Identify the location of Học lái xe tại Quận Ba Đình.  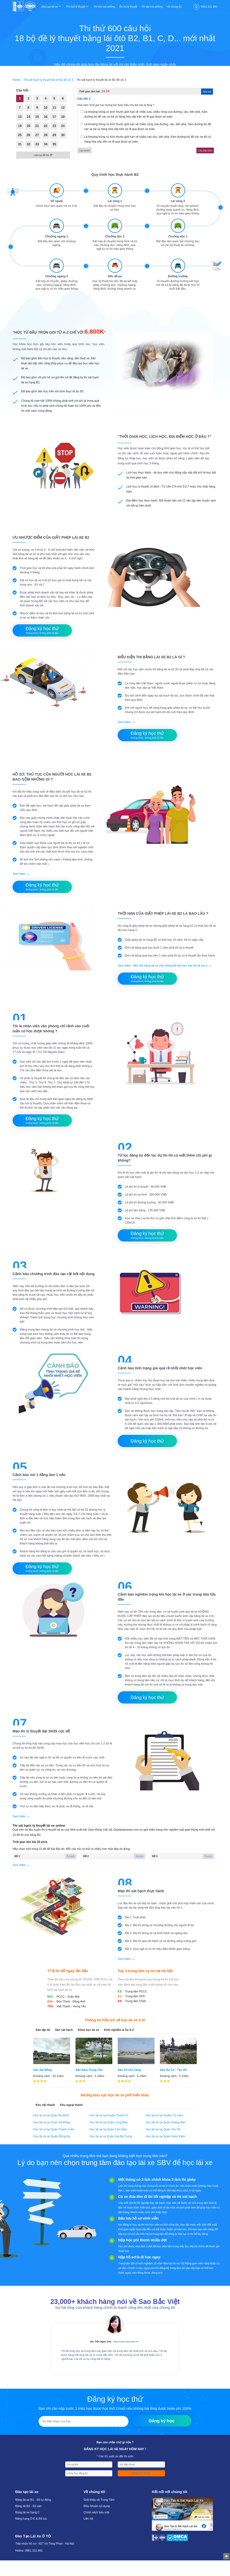
(51, 2132).